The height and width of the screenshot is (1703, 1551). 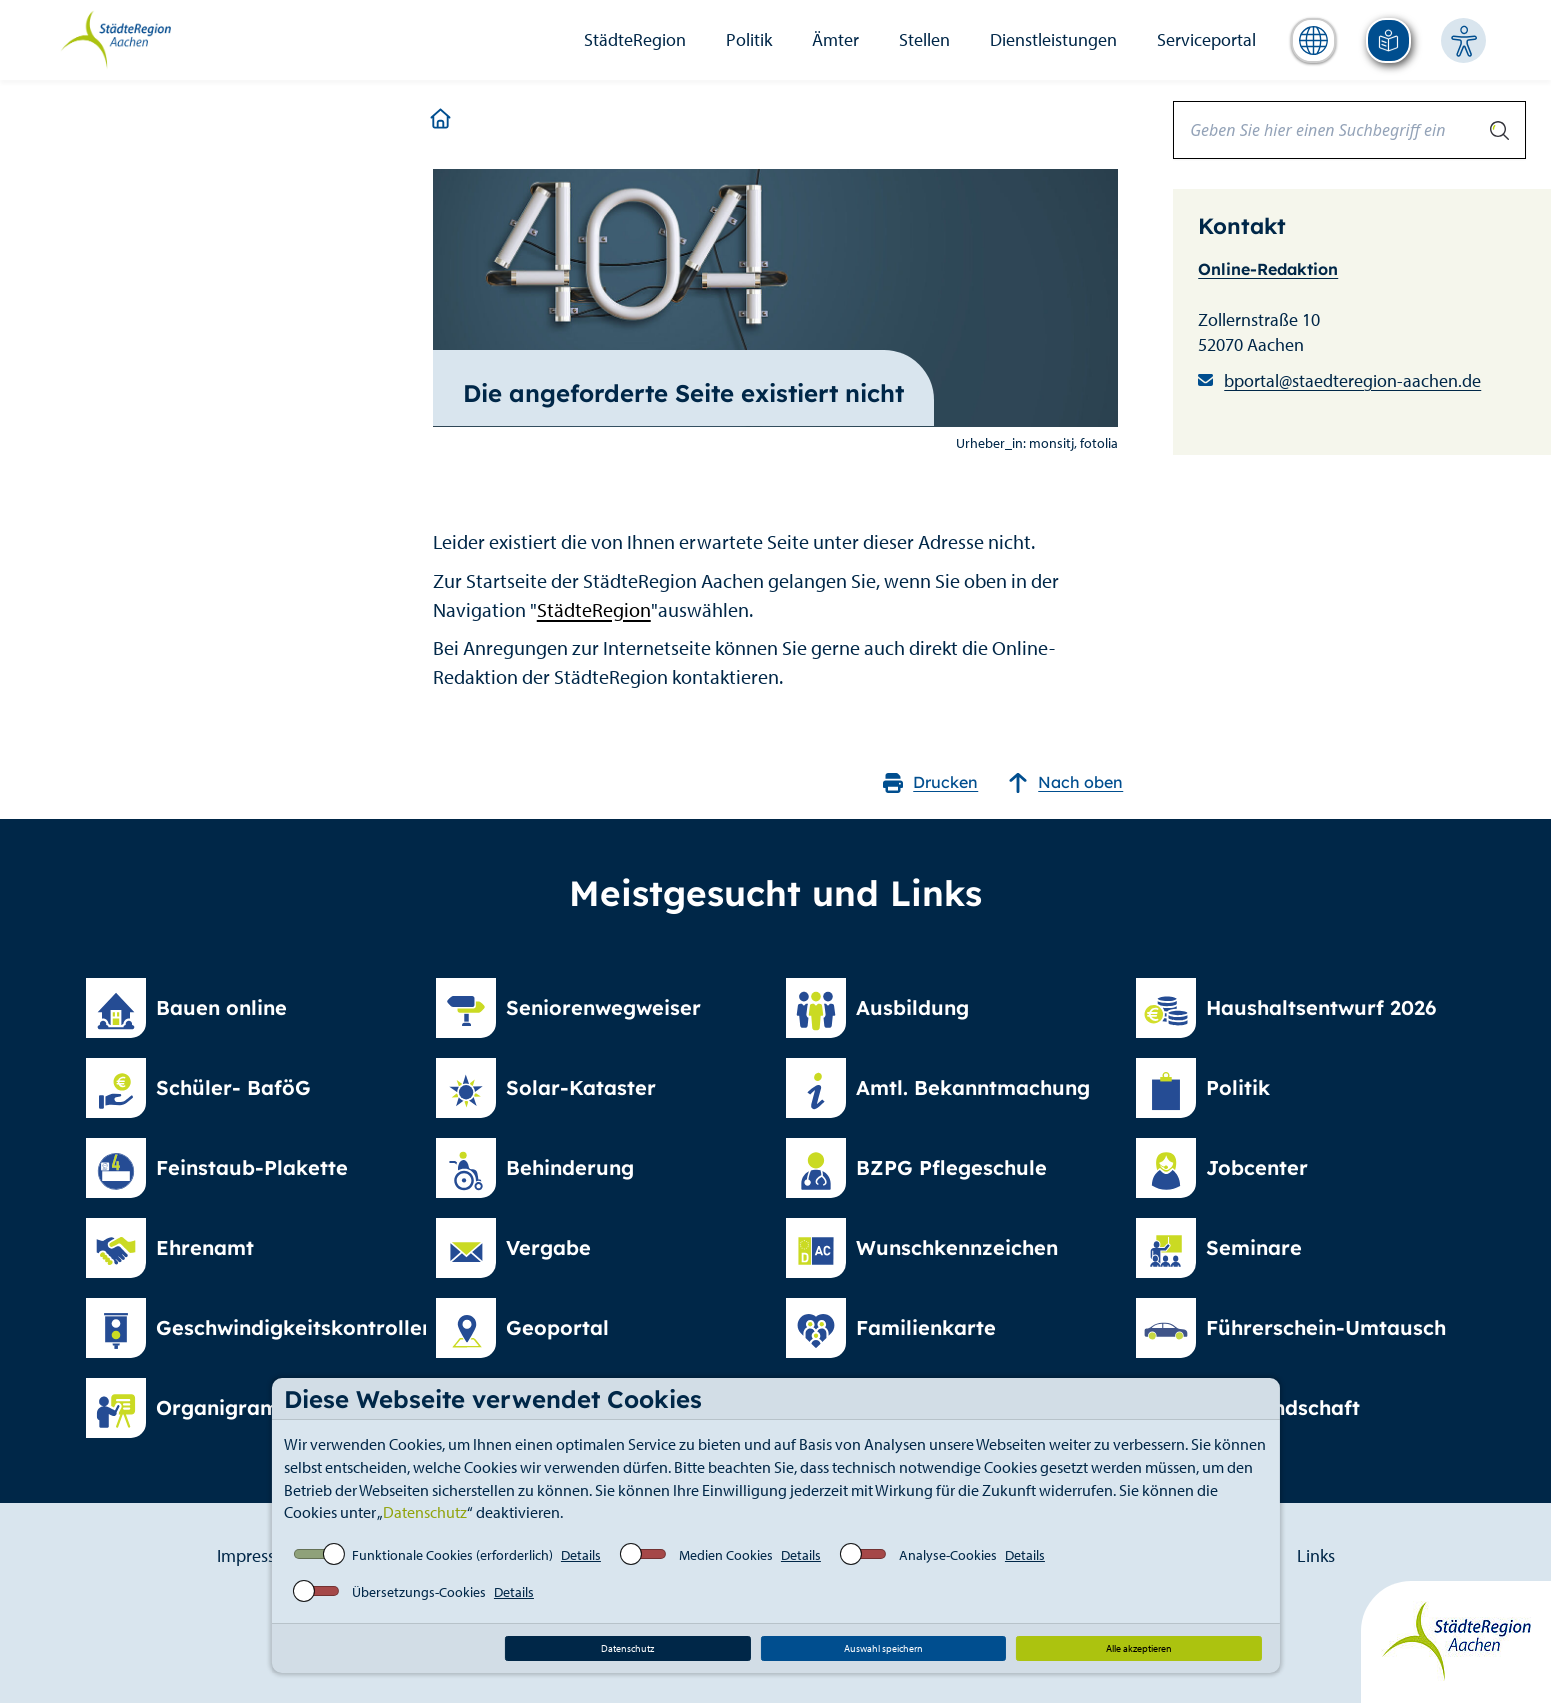 I want to click on Politik, so click(x=749, y=39).